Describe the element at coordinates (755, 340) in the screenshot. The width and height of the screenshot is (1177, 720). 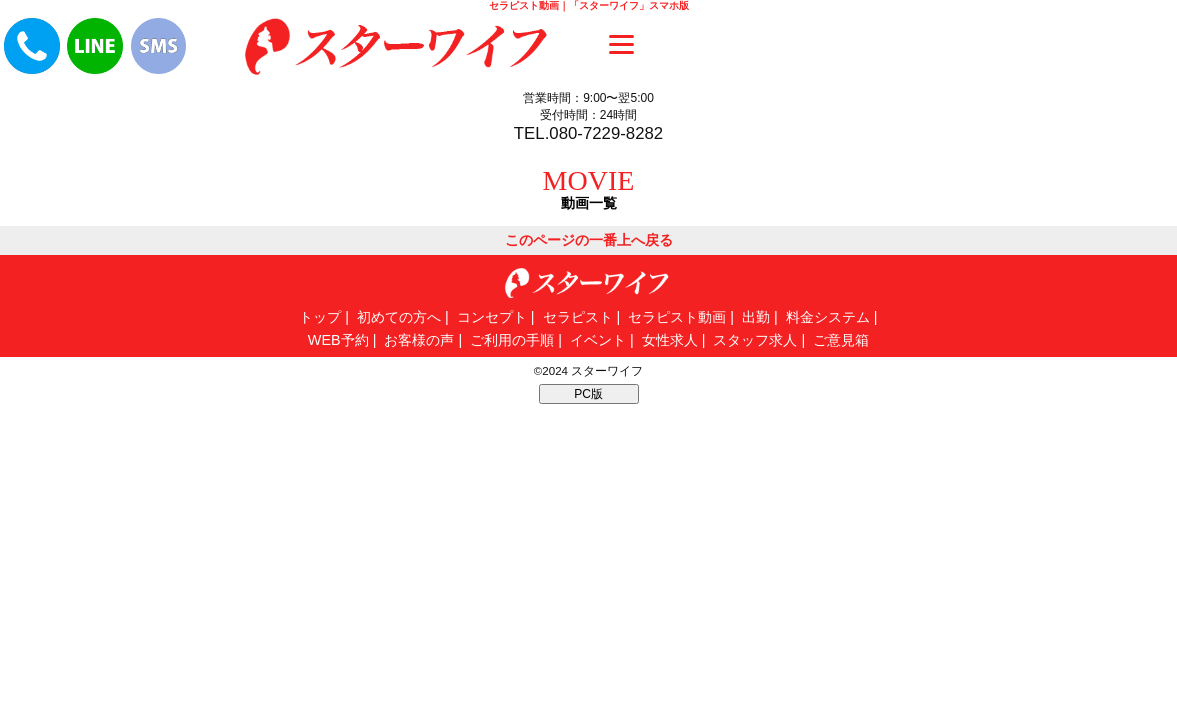
I see `スタッフ求人` at that location.